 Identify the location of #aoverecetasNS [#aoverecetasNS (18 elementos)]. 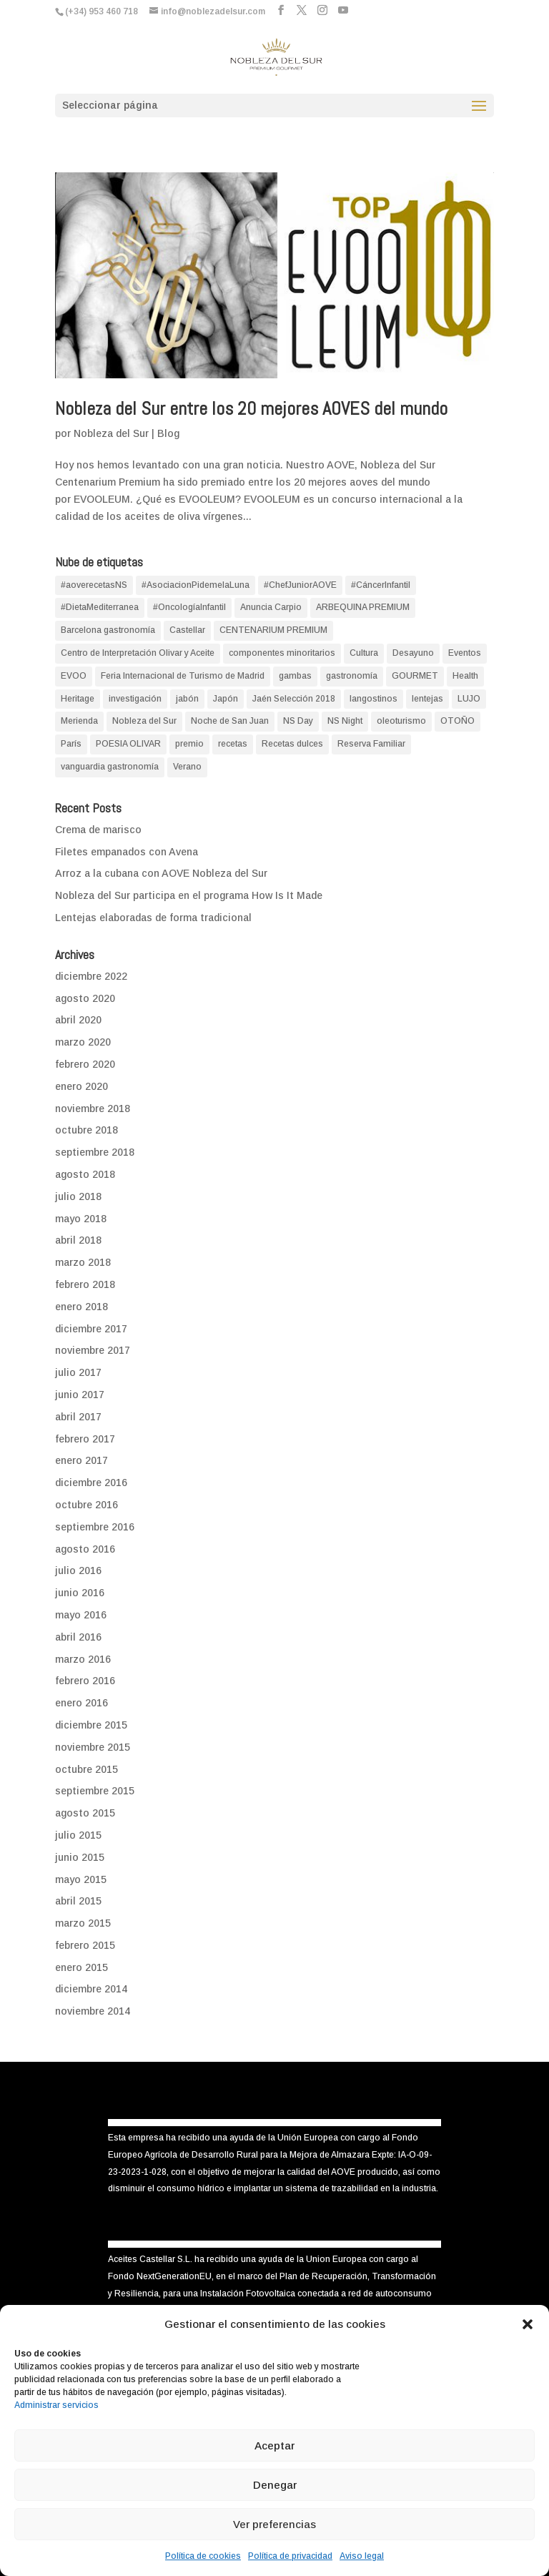
(94, 585).